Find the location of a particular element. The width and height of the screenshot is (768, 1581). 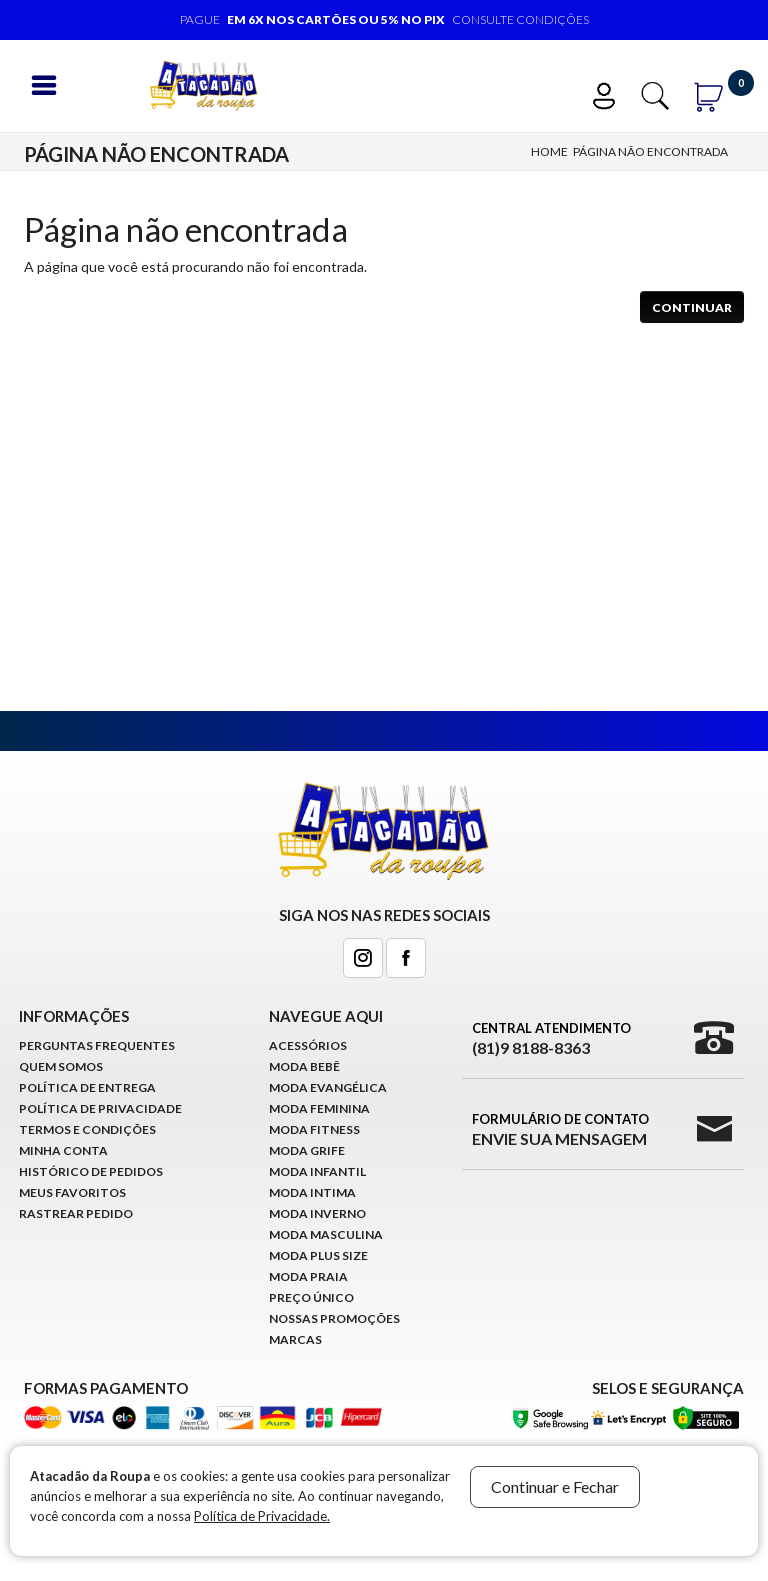

Central Atendimento is located at coordinates (551, 1039).